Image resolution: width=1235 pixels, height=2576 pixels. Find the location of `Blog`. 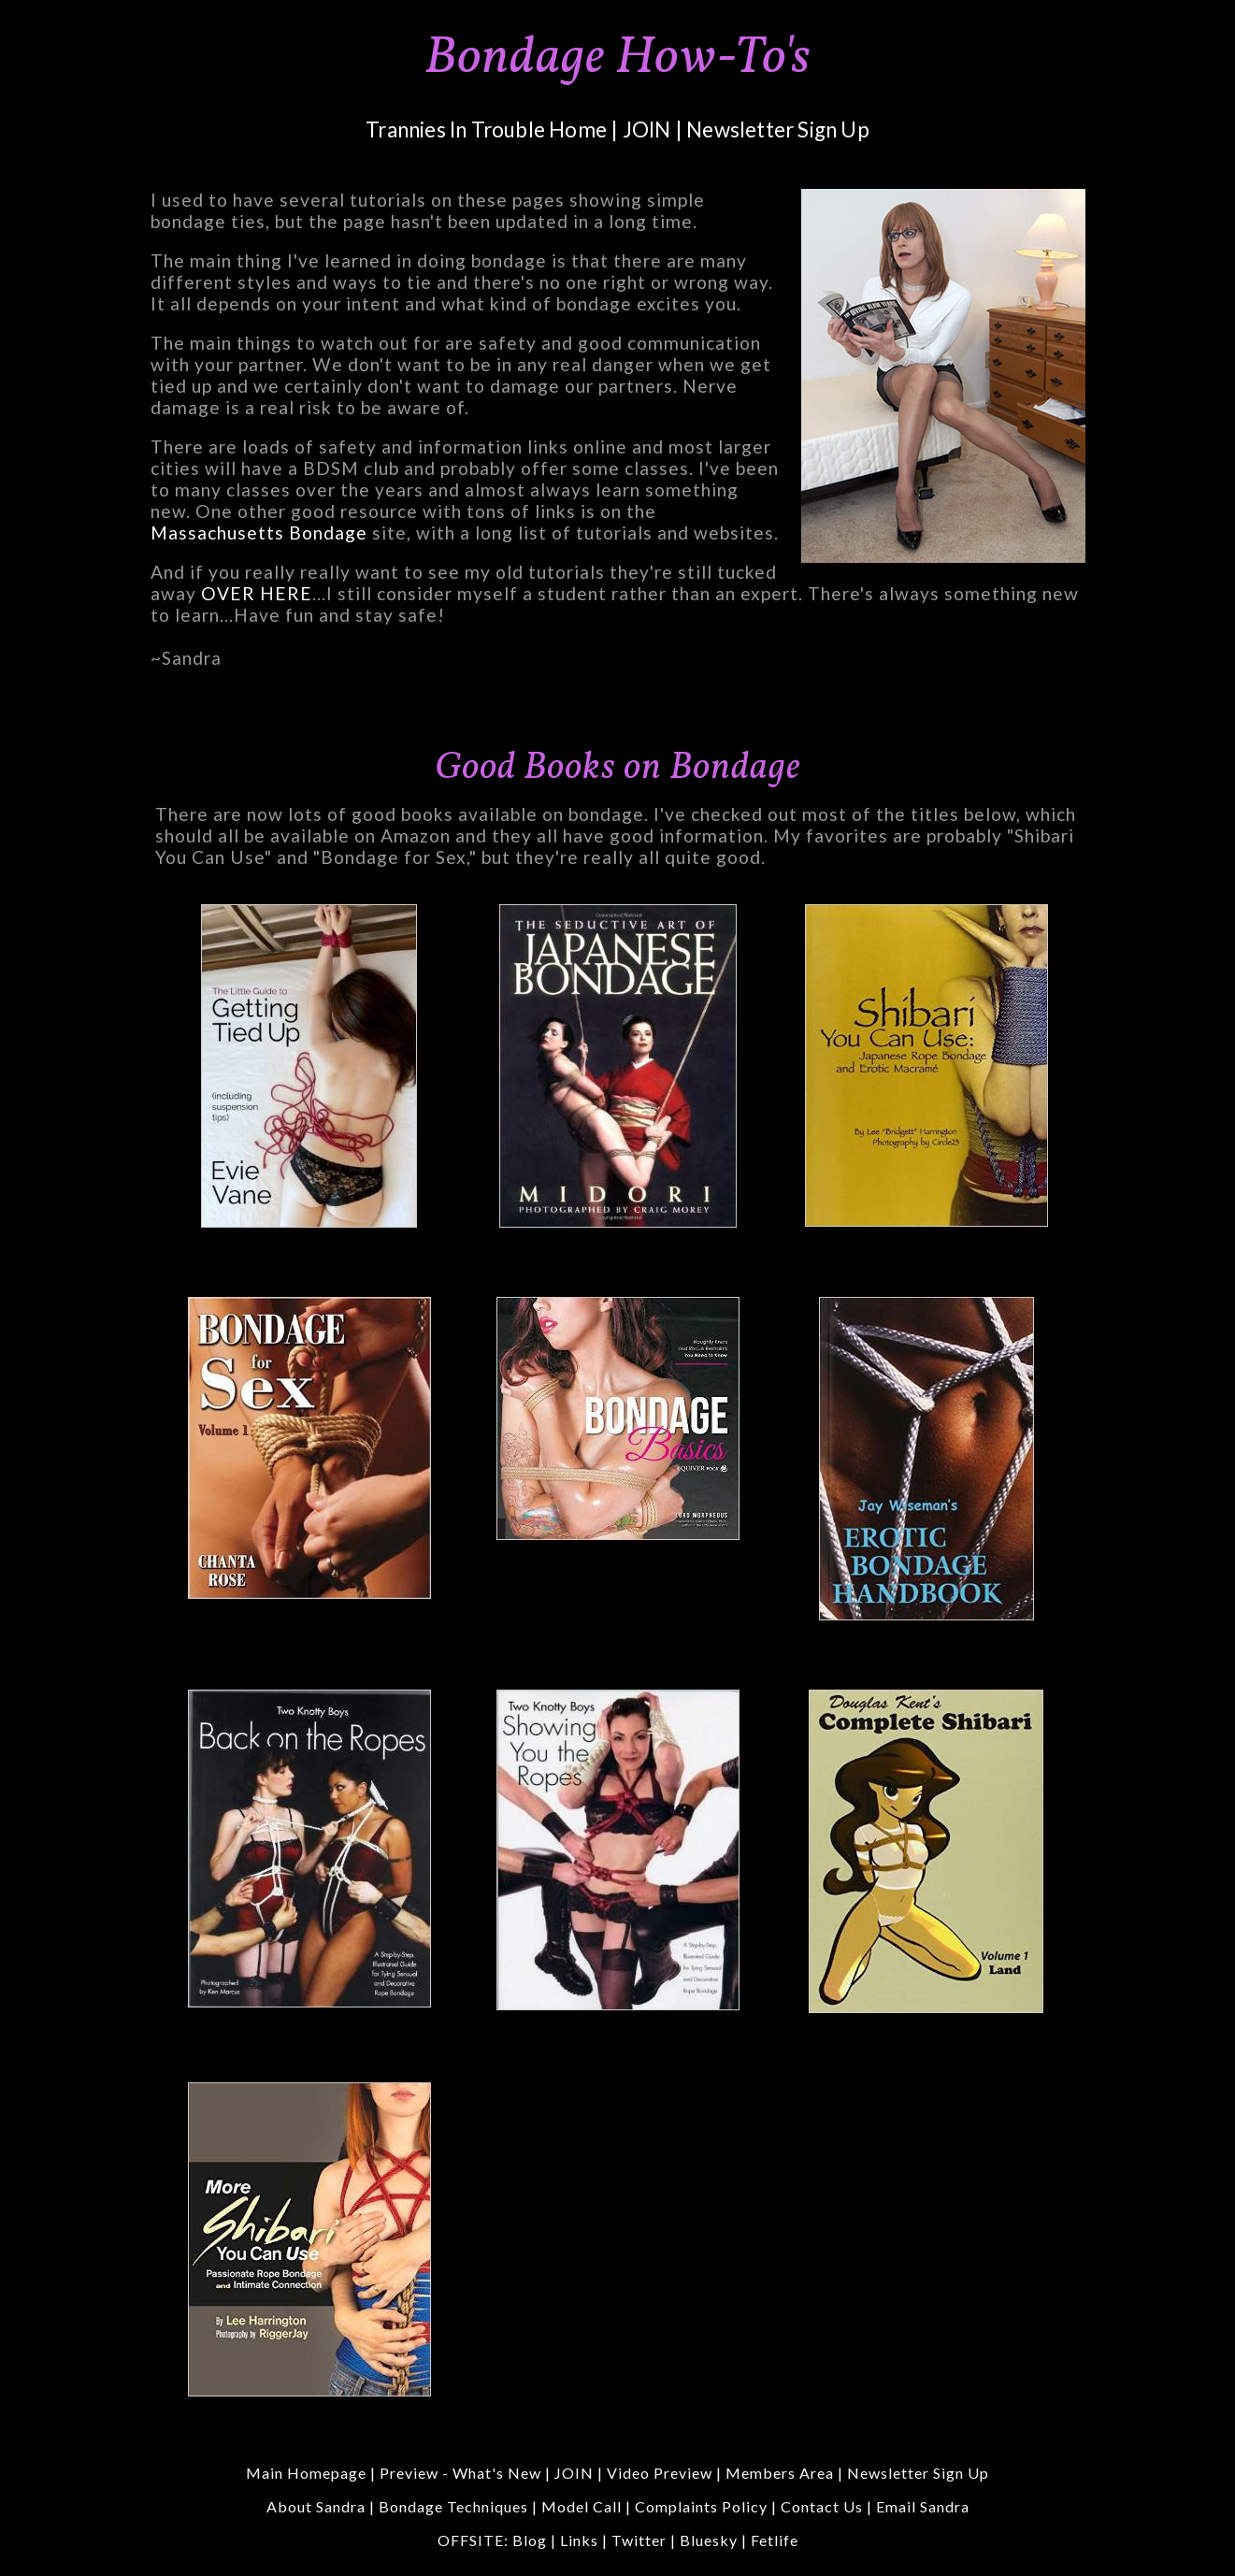

Blog is located at coordinates (529, 2540).